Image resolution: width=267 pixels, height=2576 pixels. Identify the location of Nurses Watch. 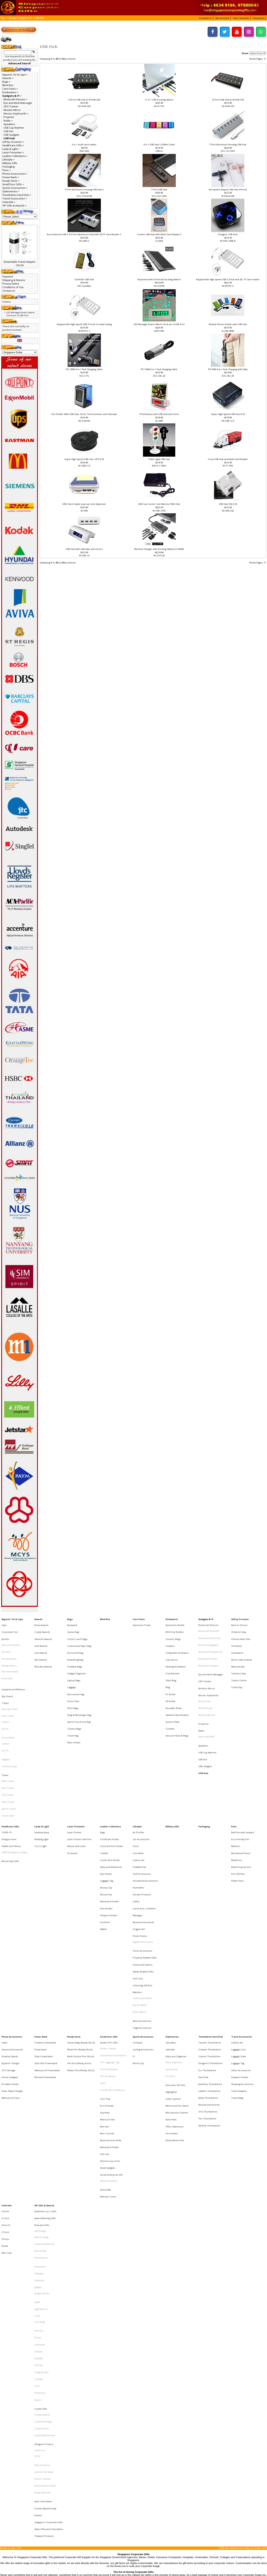
(140, 1900).